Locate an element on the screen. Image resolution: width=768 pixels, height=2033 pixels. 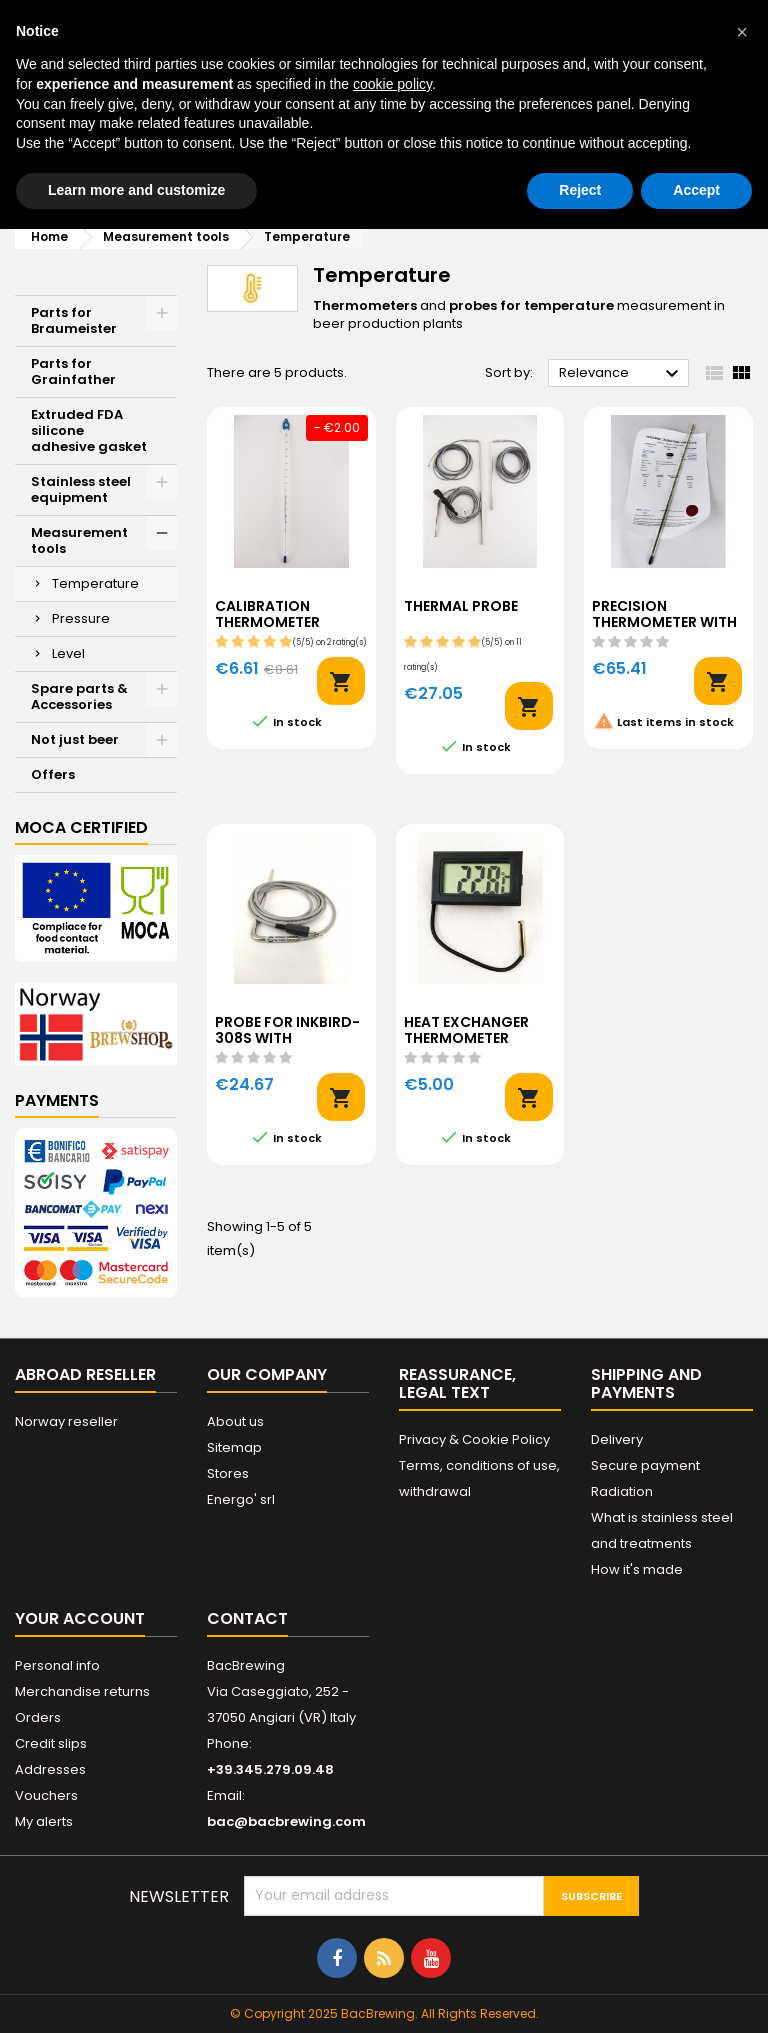
Thermal probe is located at coordinates (461, 606).